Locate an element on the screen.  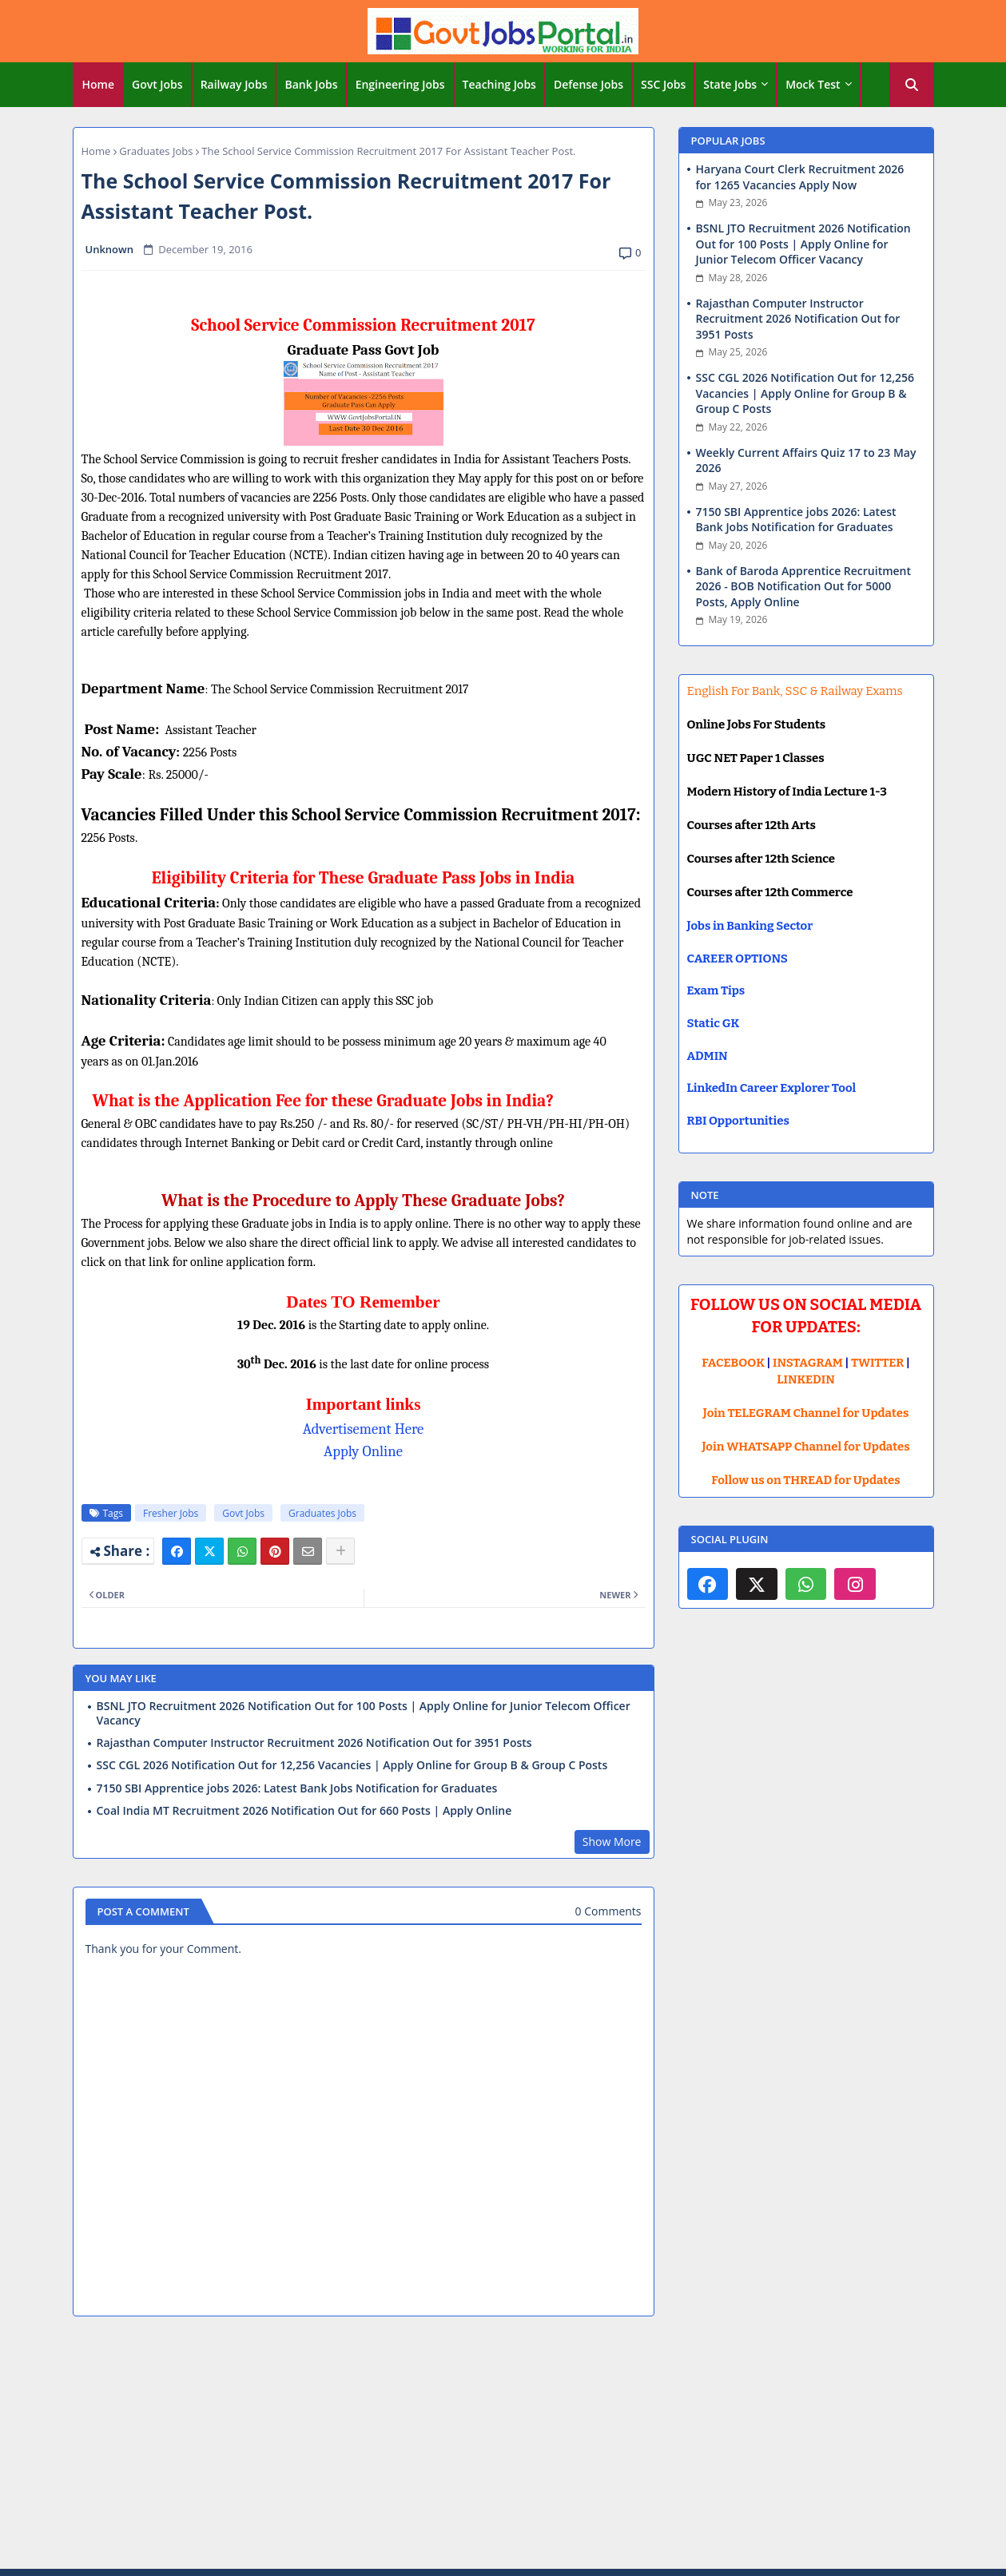
Home is located at coordinates (98, 84).